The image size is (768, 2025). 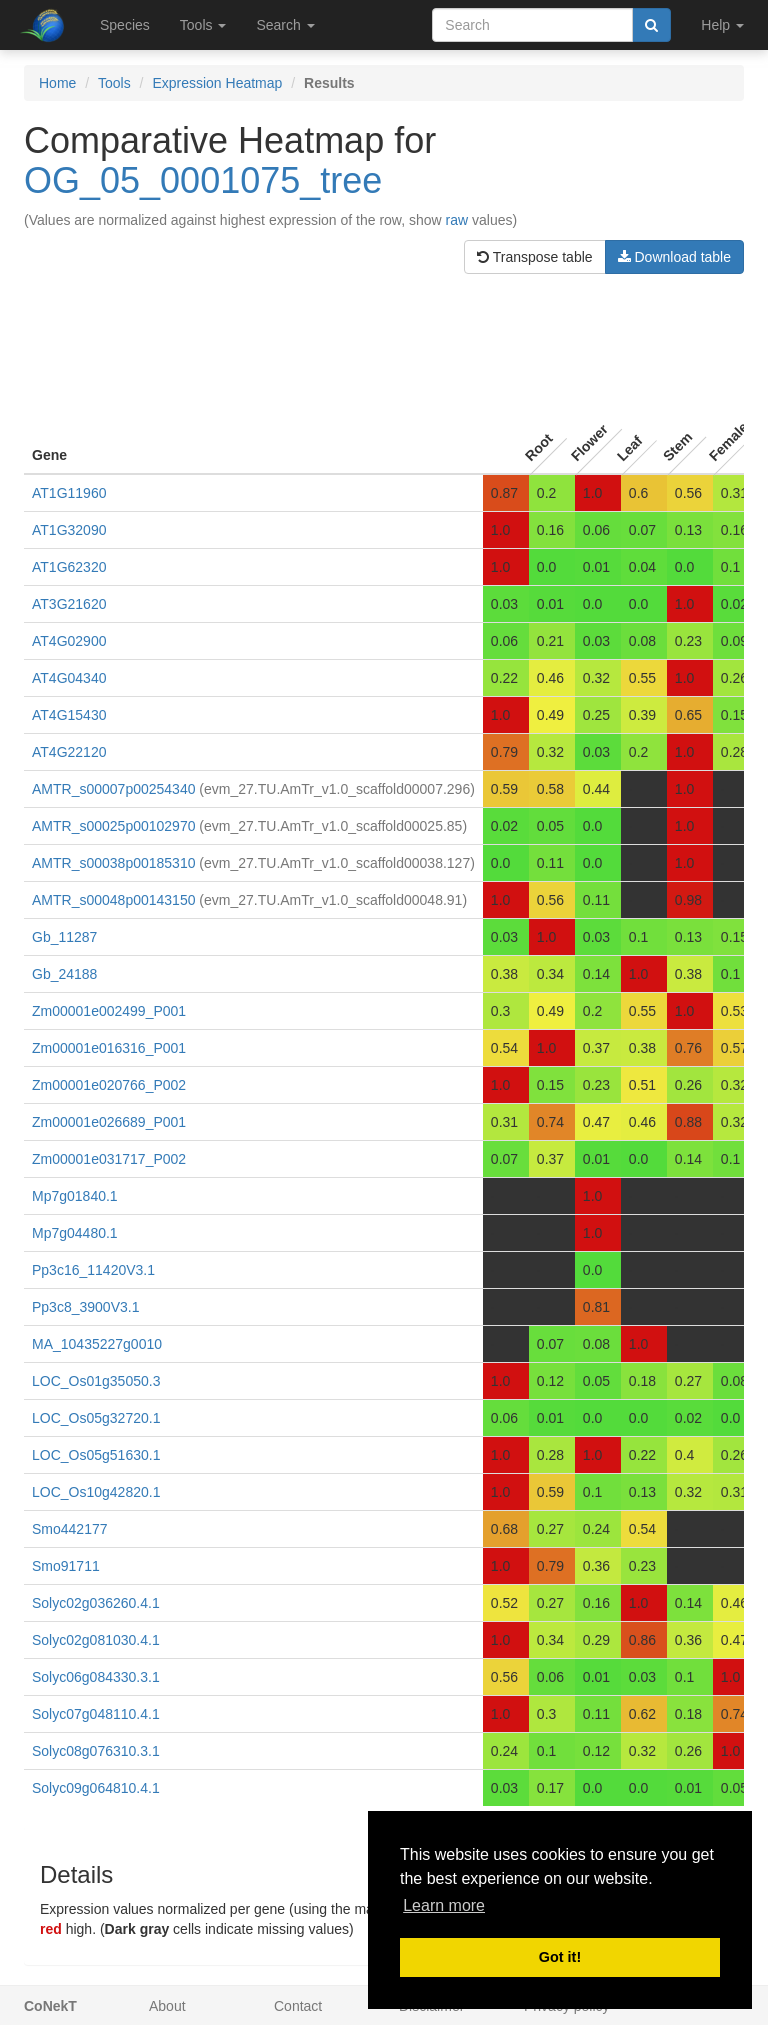 I want to click on AT1G62320, so click(x=69, y=567).